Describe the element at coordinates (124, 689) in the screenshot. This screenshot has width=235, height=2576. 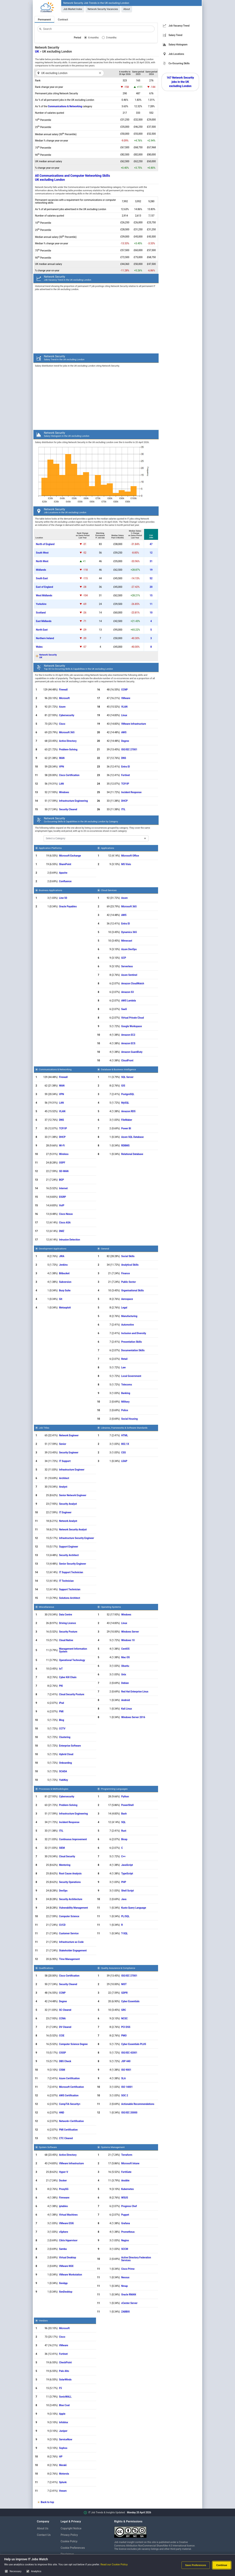
I see `CCNP` at that location.